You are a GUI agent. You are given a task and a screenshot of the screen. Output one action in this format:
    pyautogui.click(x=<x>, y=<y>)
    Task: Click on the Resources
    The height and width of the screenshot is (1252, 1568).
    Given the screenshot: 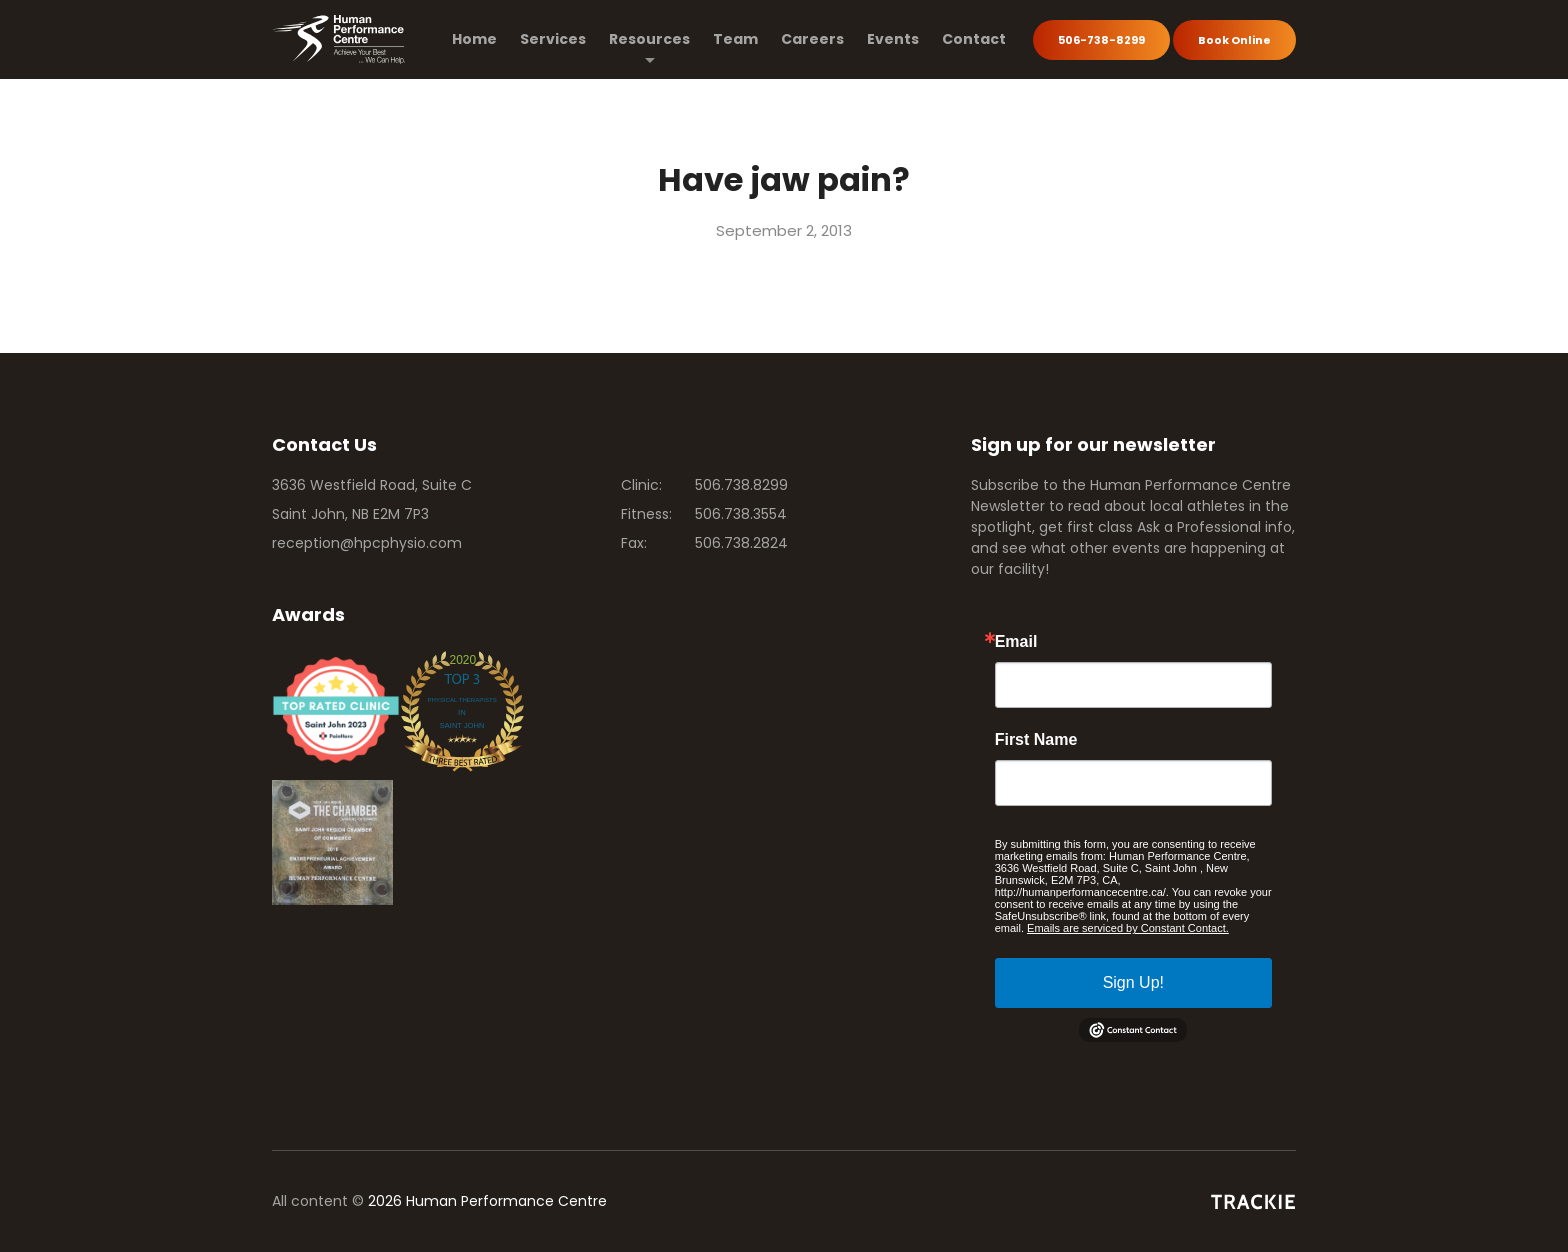 What is the action you would take?
    pyautogui.click(x=649, y=39)
    